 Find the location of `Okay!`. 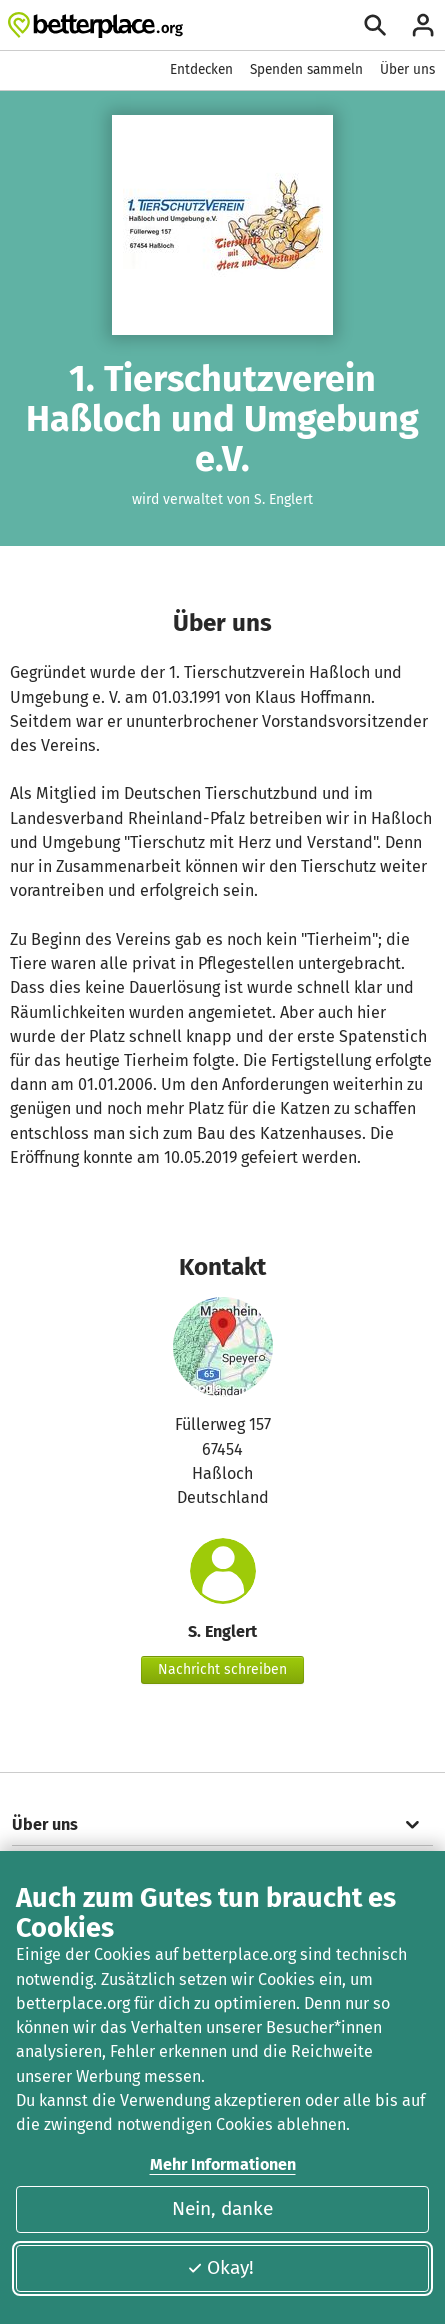

Okay! is located at coordinates (220, 2267).